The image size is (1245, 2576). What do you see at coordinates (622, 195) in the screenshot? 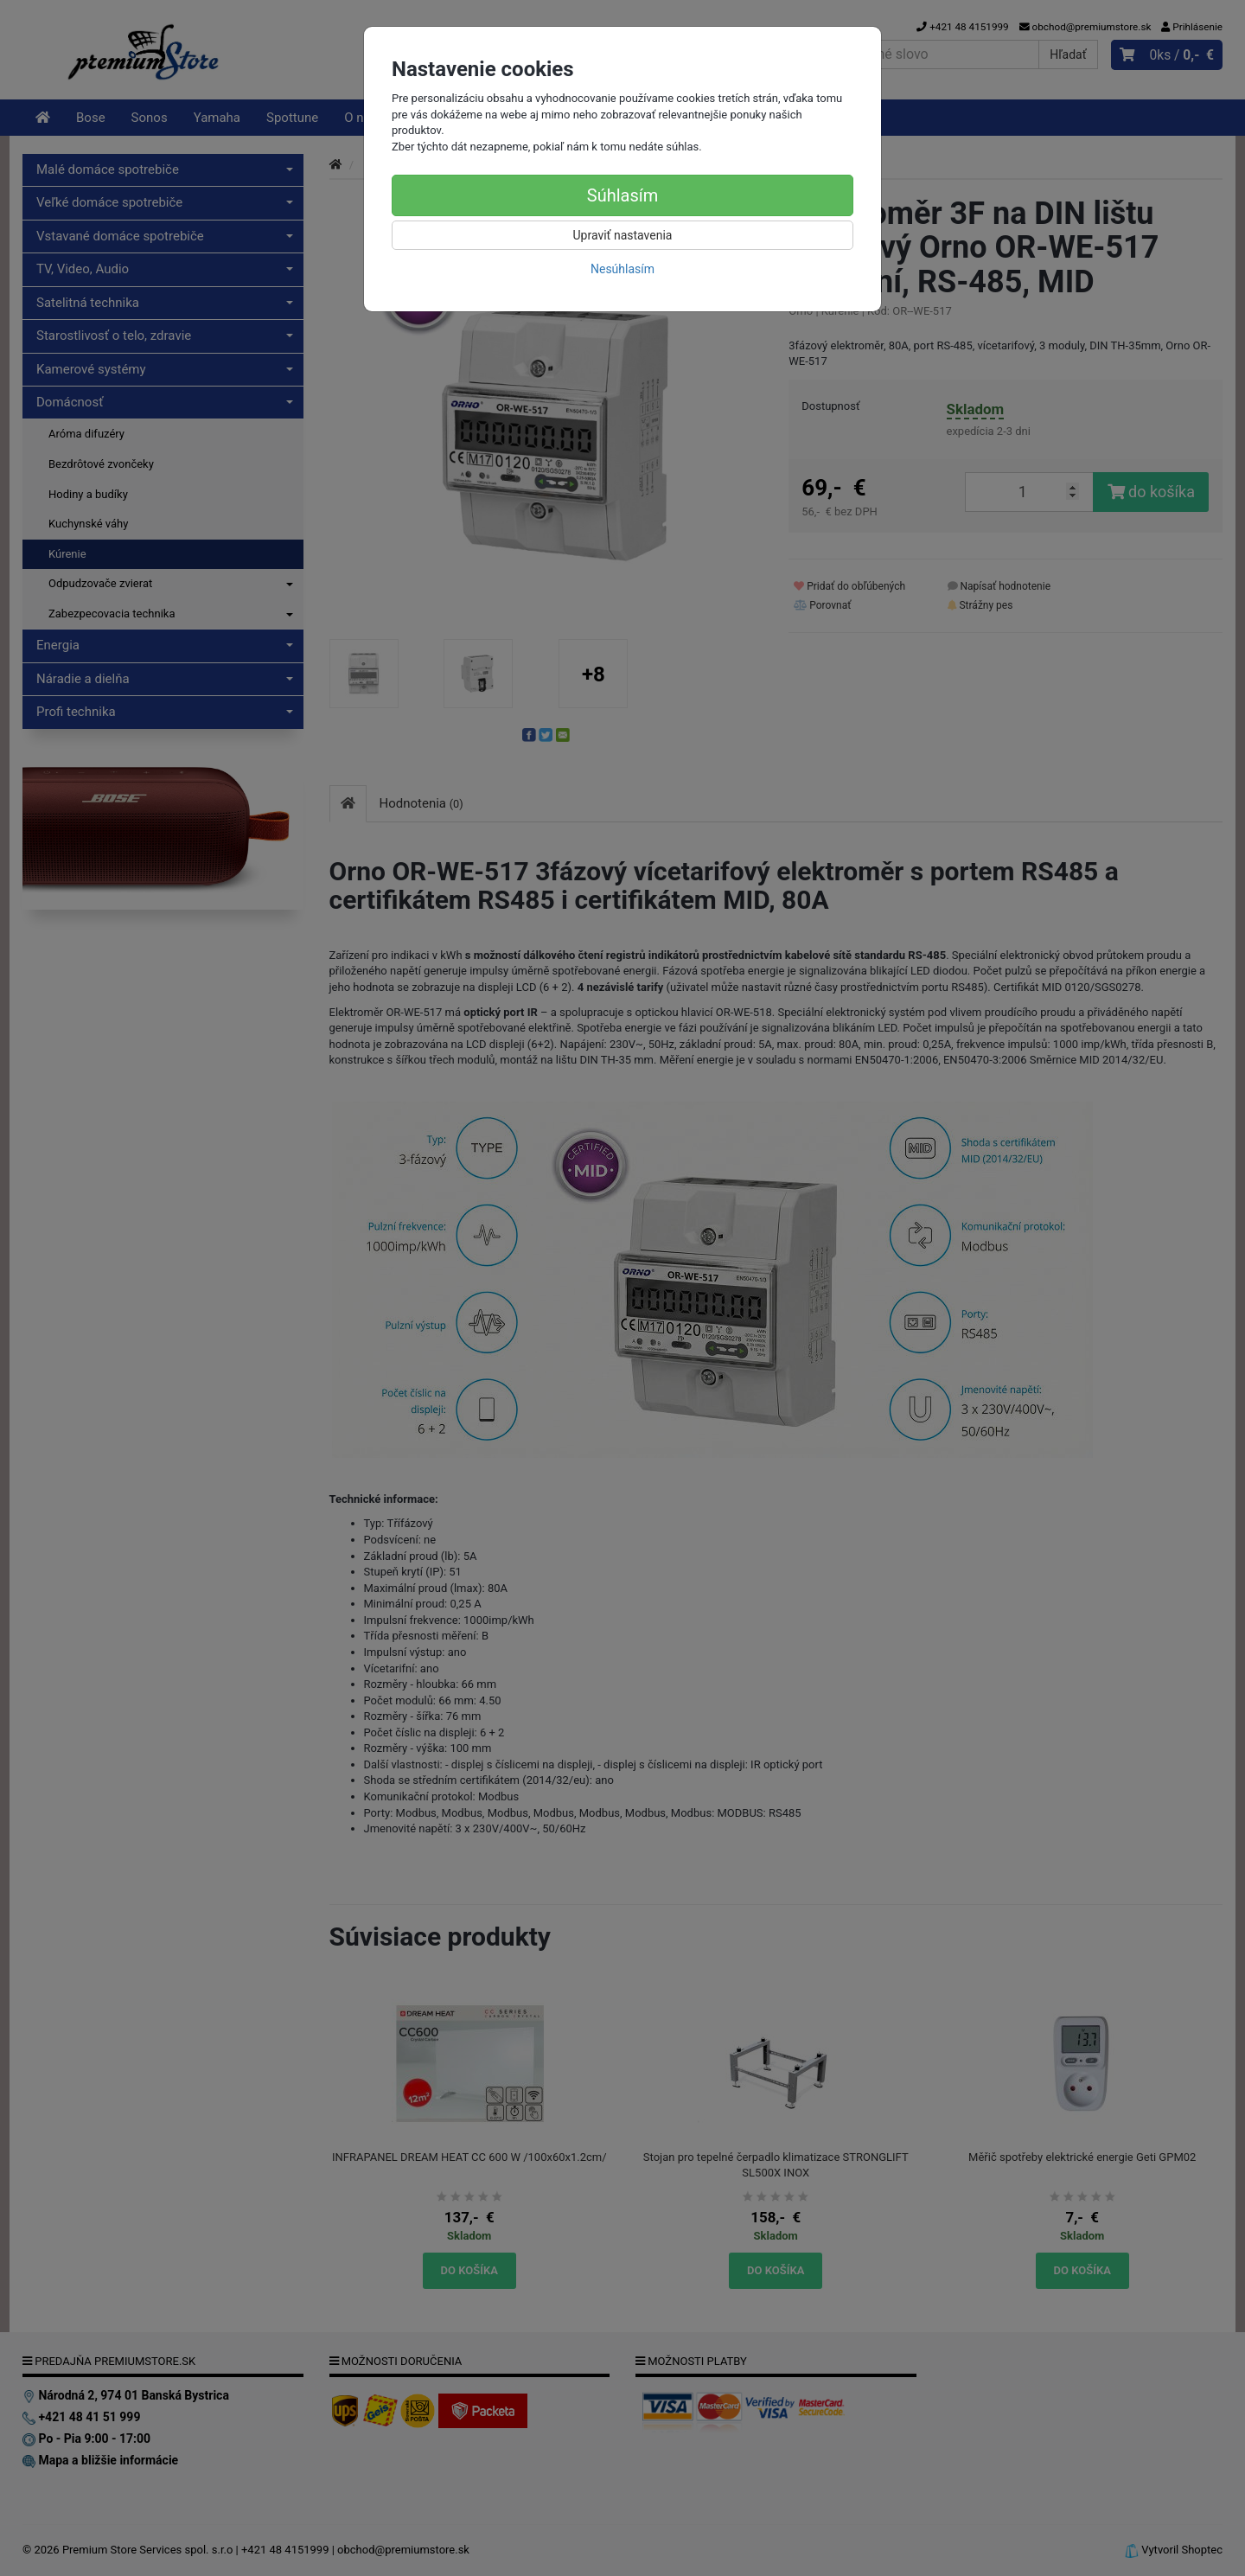
I see `Súhlasím` at bounding box center [622, 195].